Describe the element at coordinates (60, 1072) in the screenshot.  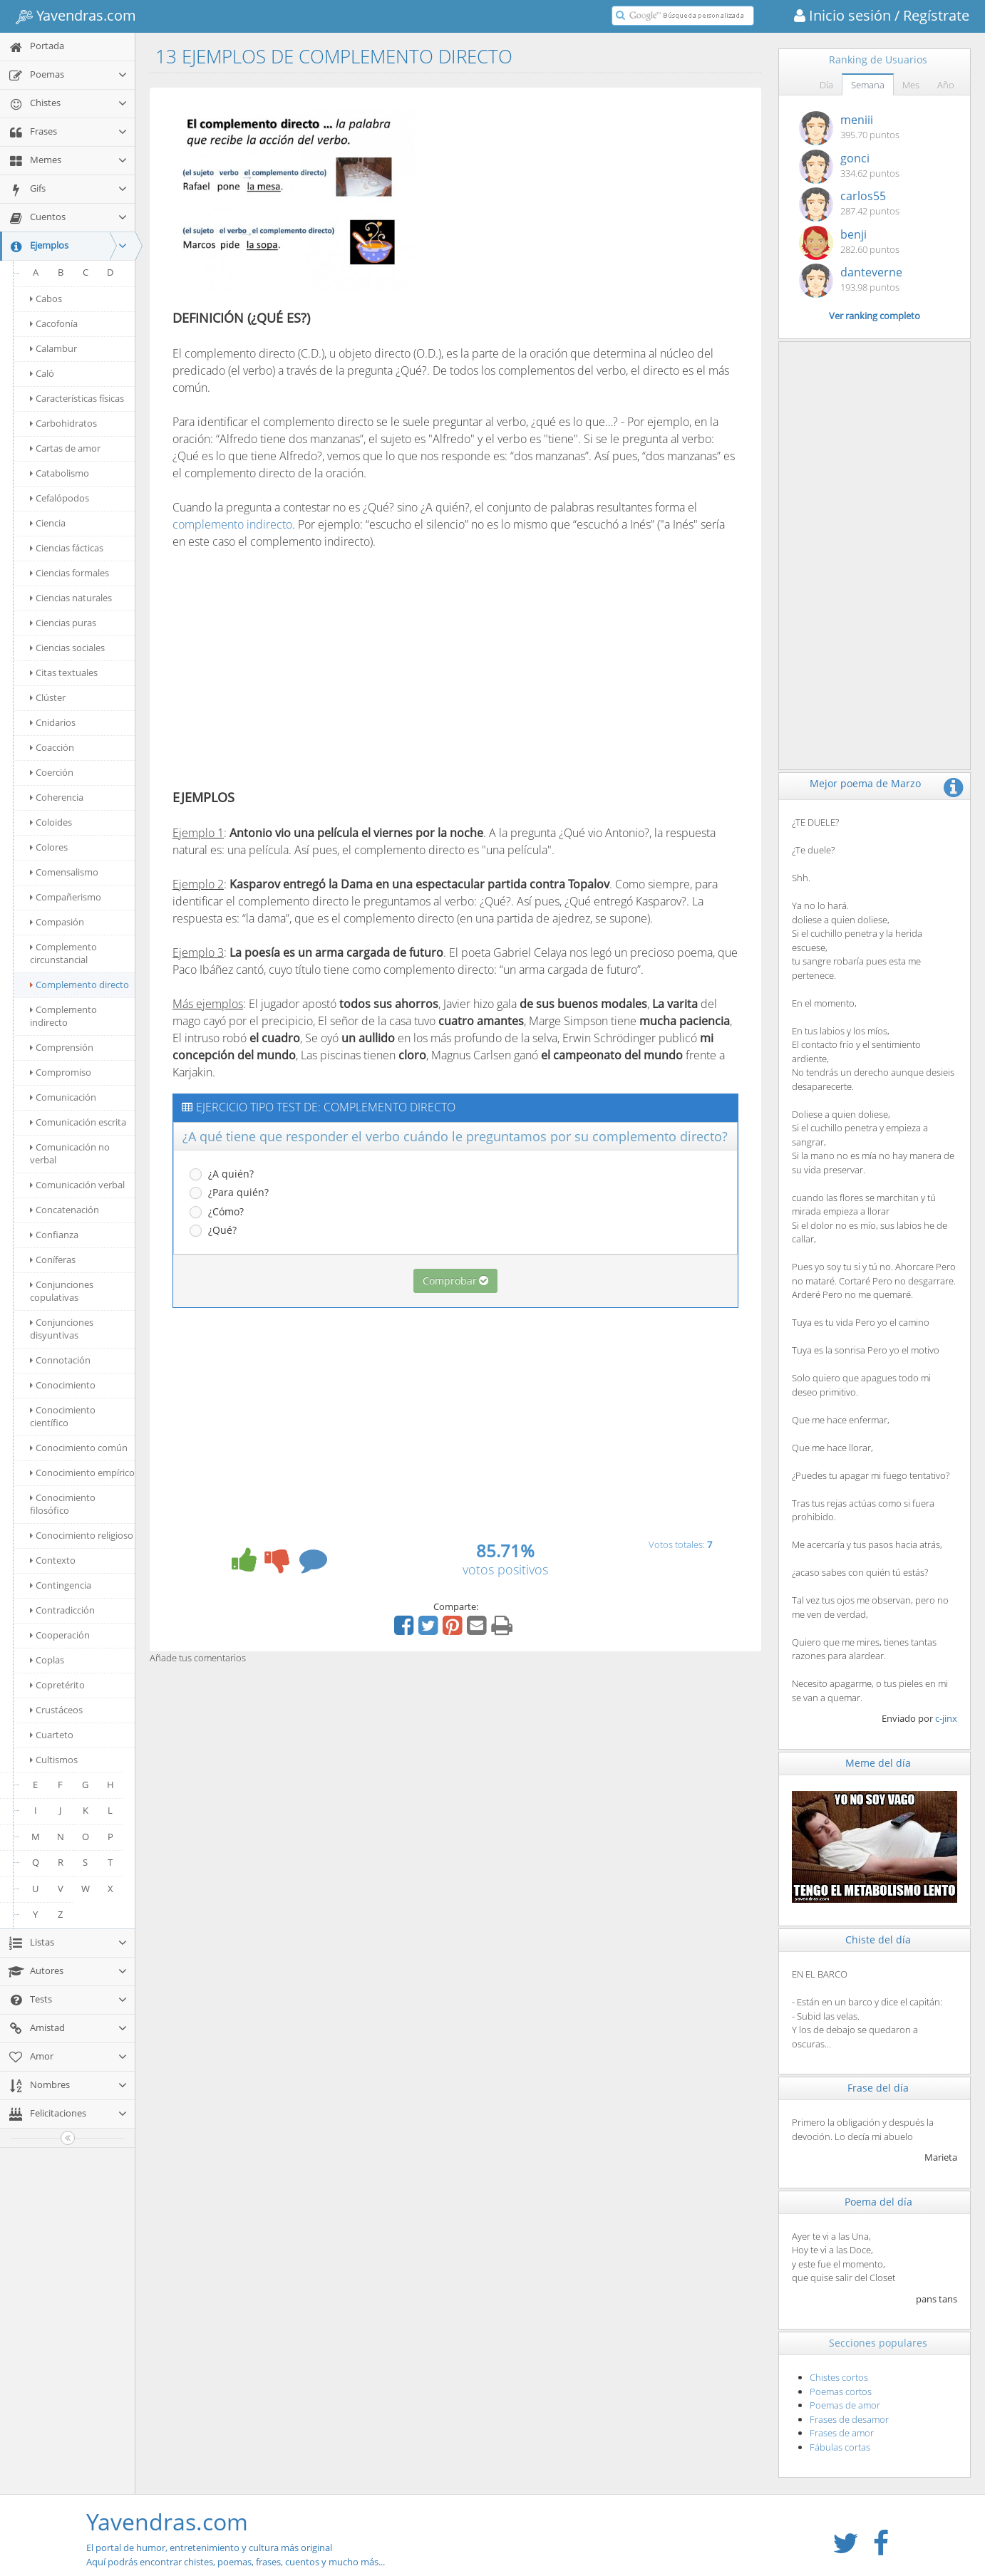
I see `Compromiso` at that location.